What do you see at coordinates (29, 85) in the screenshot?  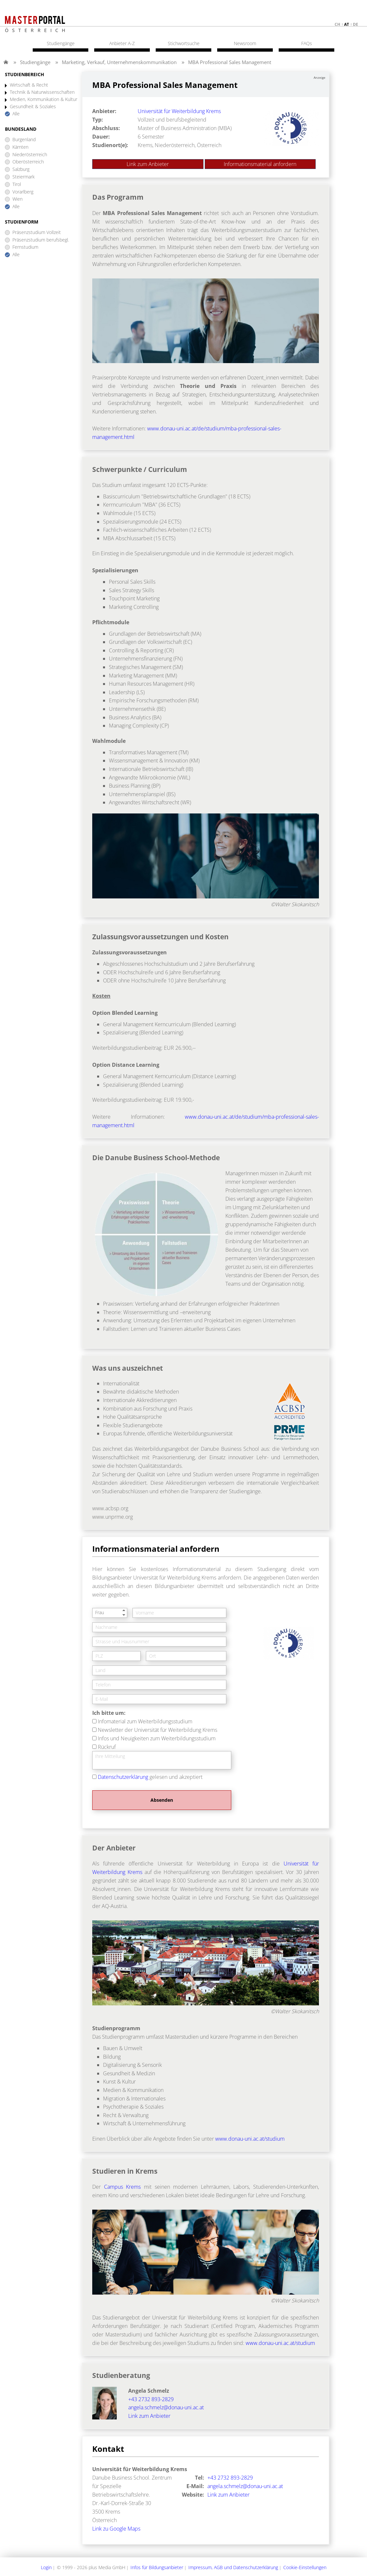 I see `Wirtschaft & Recht` at bounding box center [29, 85].